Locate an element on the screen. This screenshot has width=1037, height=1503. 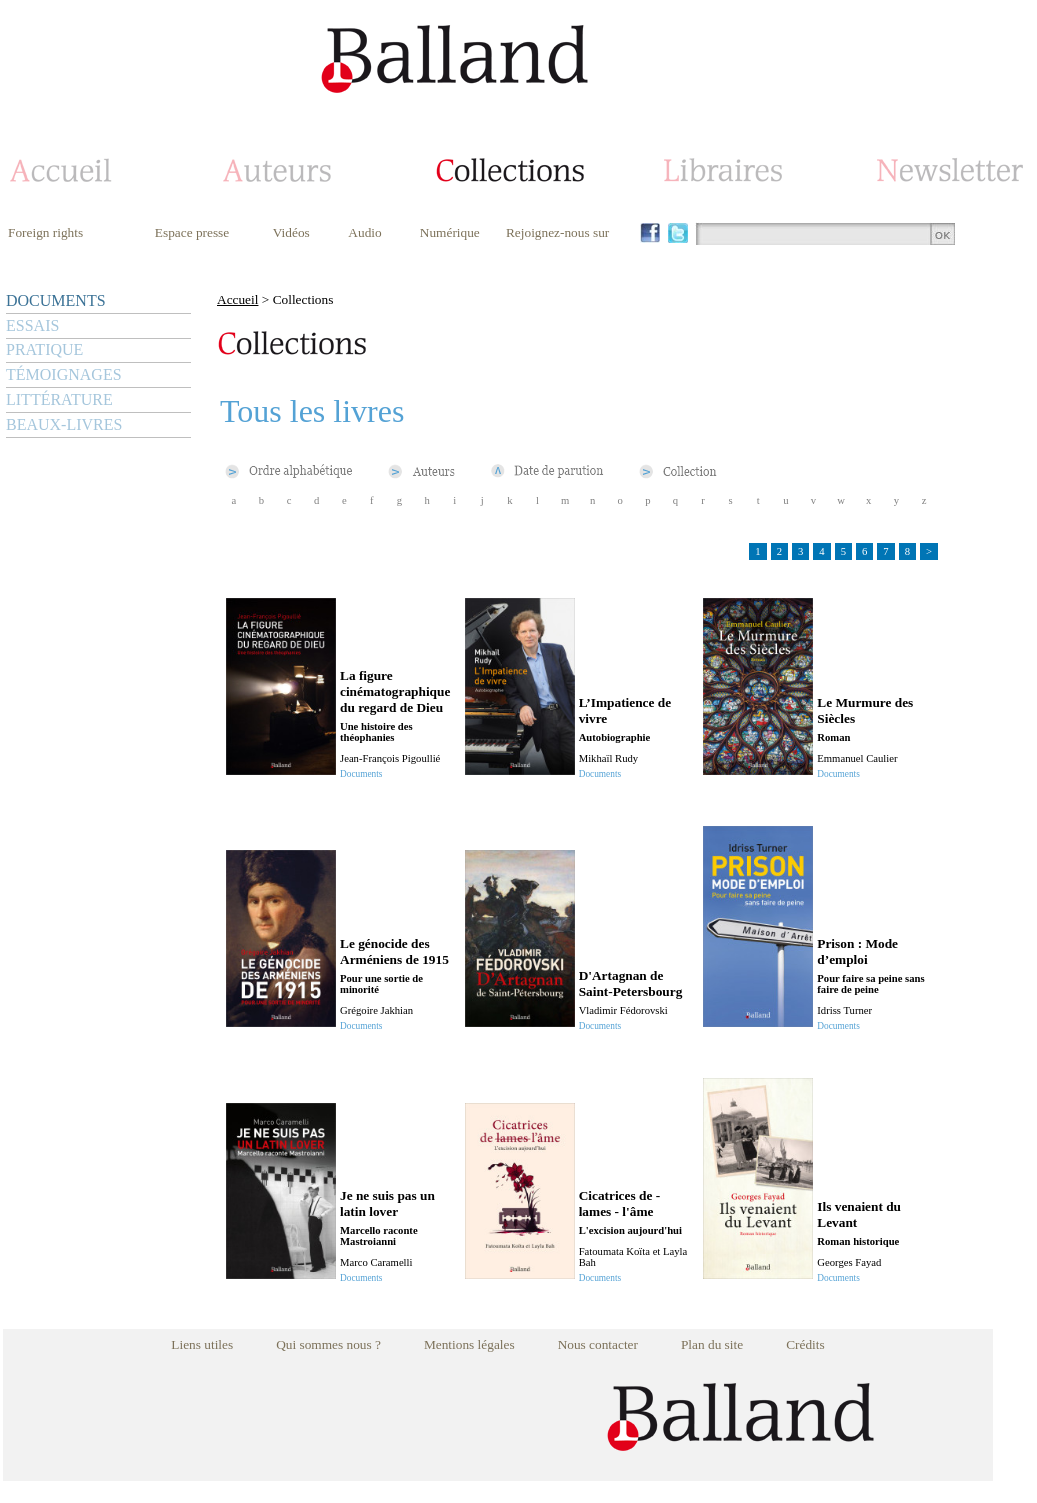
Crédits is located at coordinates (805, 1344).